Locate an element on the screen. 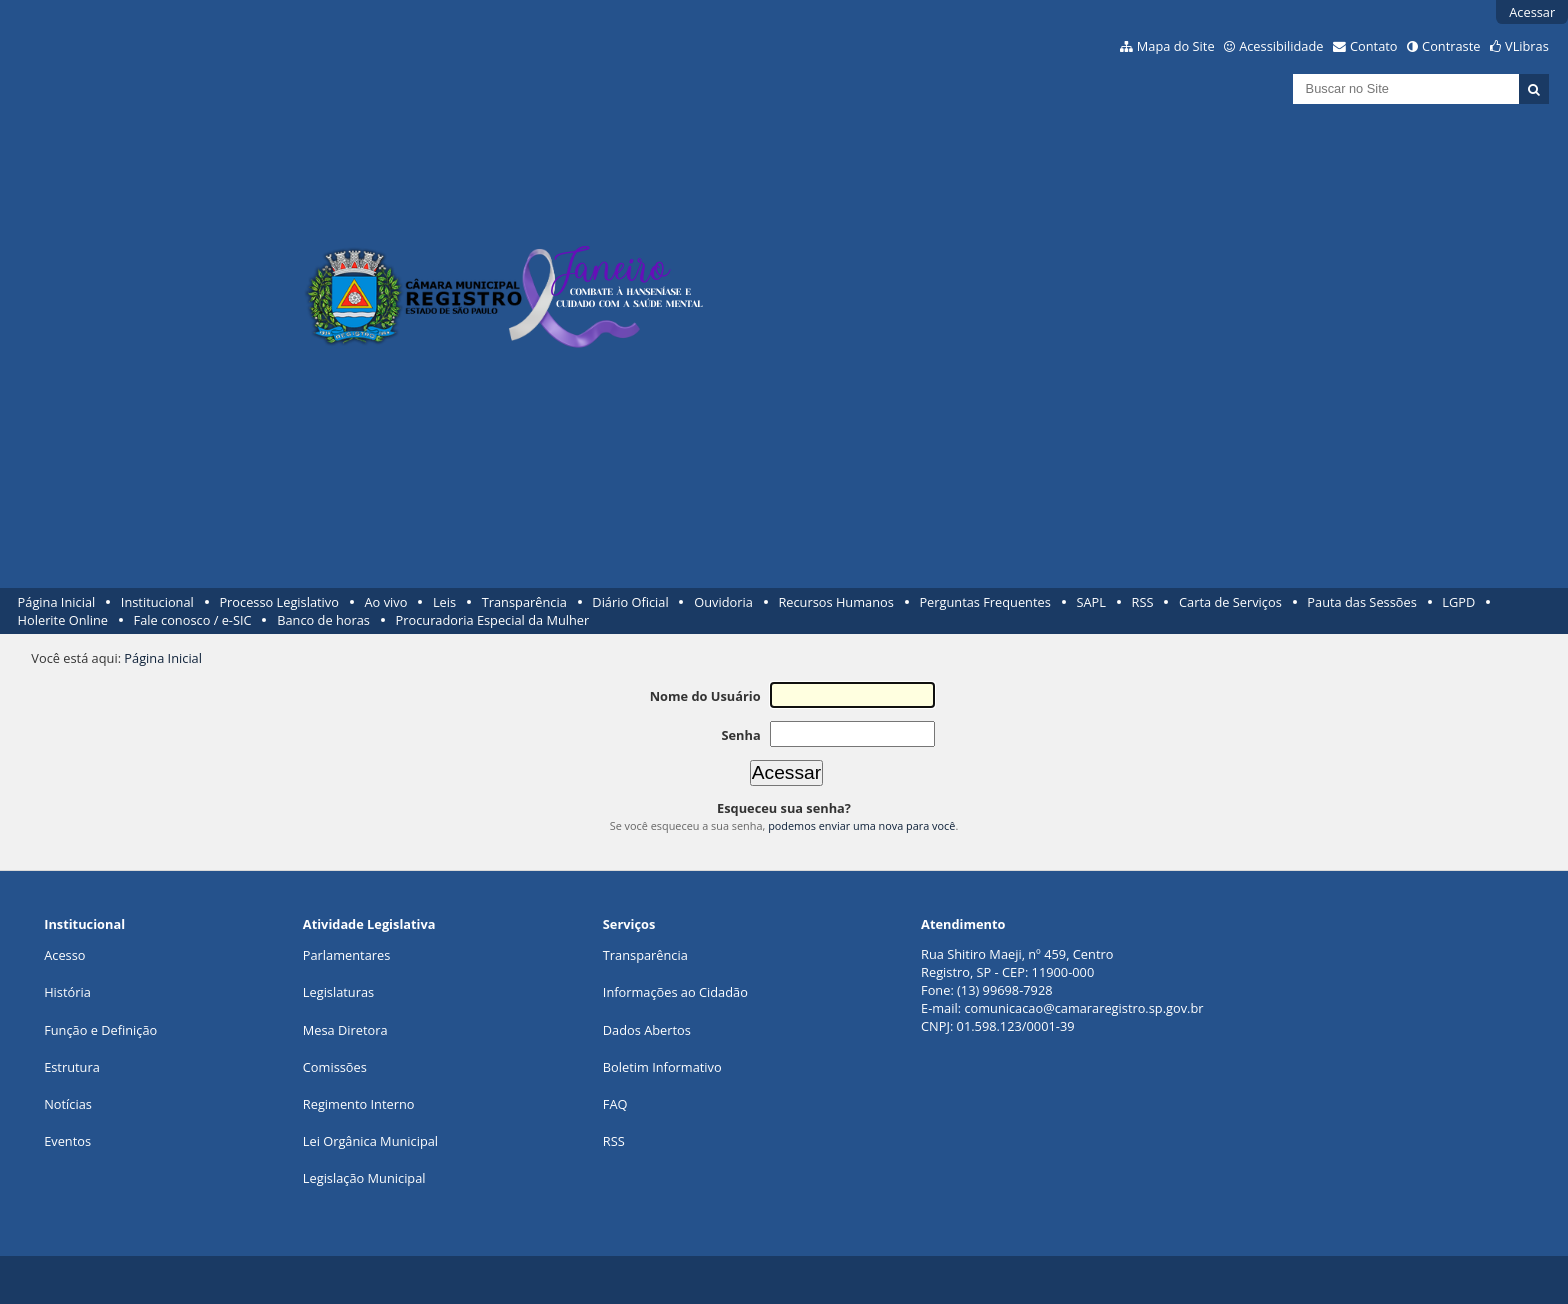 Image resolution: width=1568 pixels, height=1304 pixels. Regimento Interno is located at coordinates (359, 1104).